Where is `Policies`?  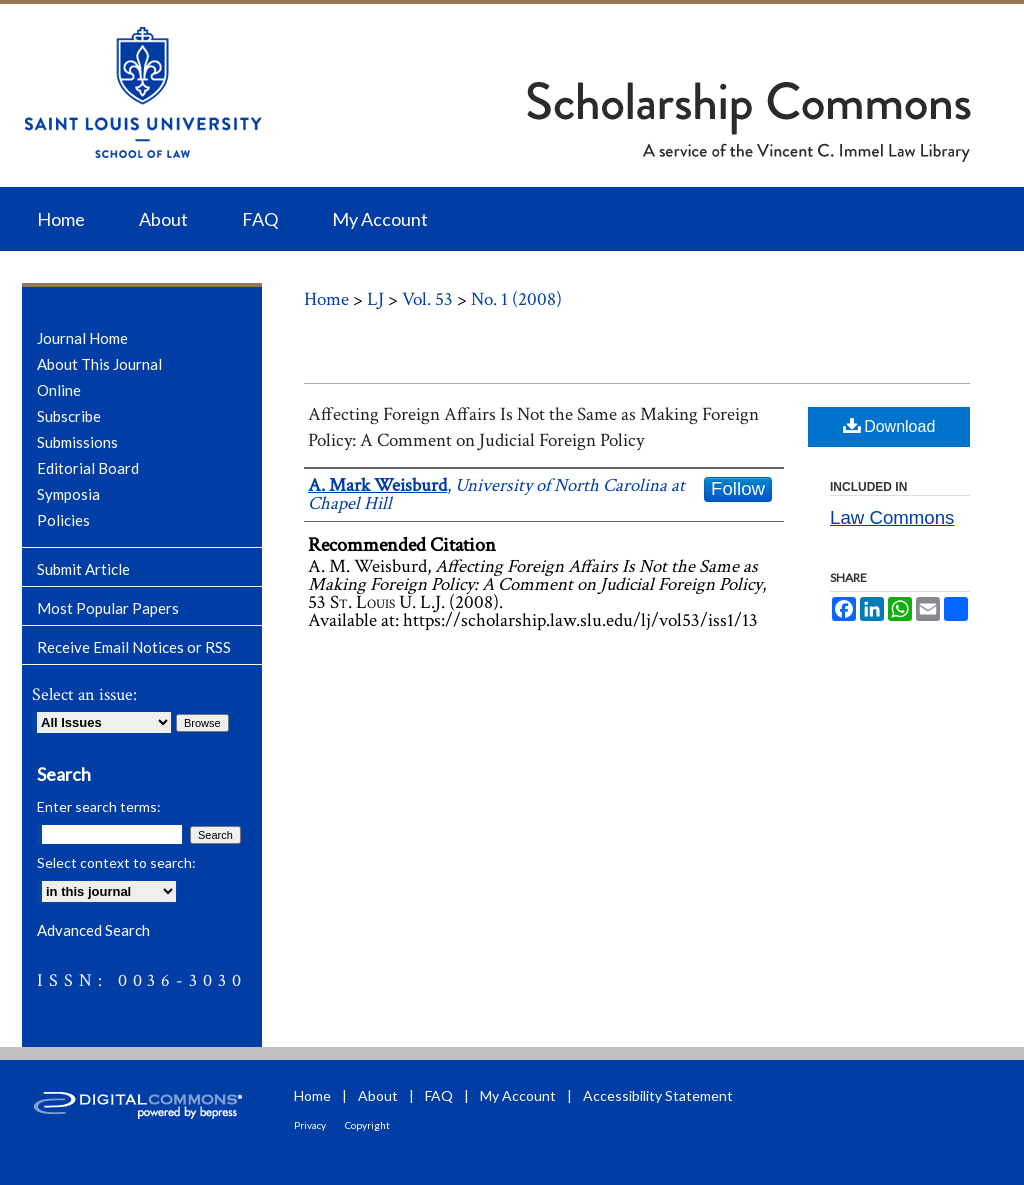
Policies is located at coordinates (63, 520).